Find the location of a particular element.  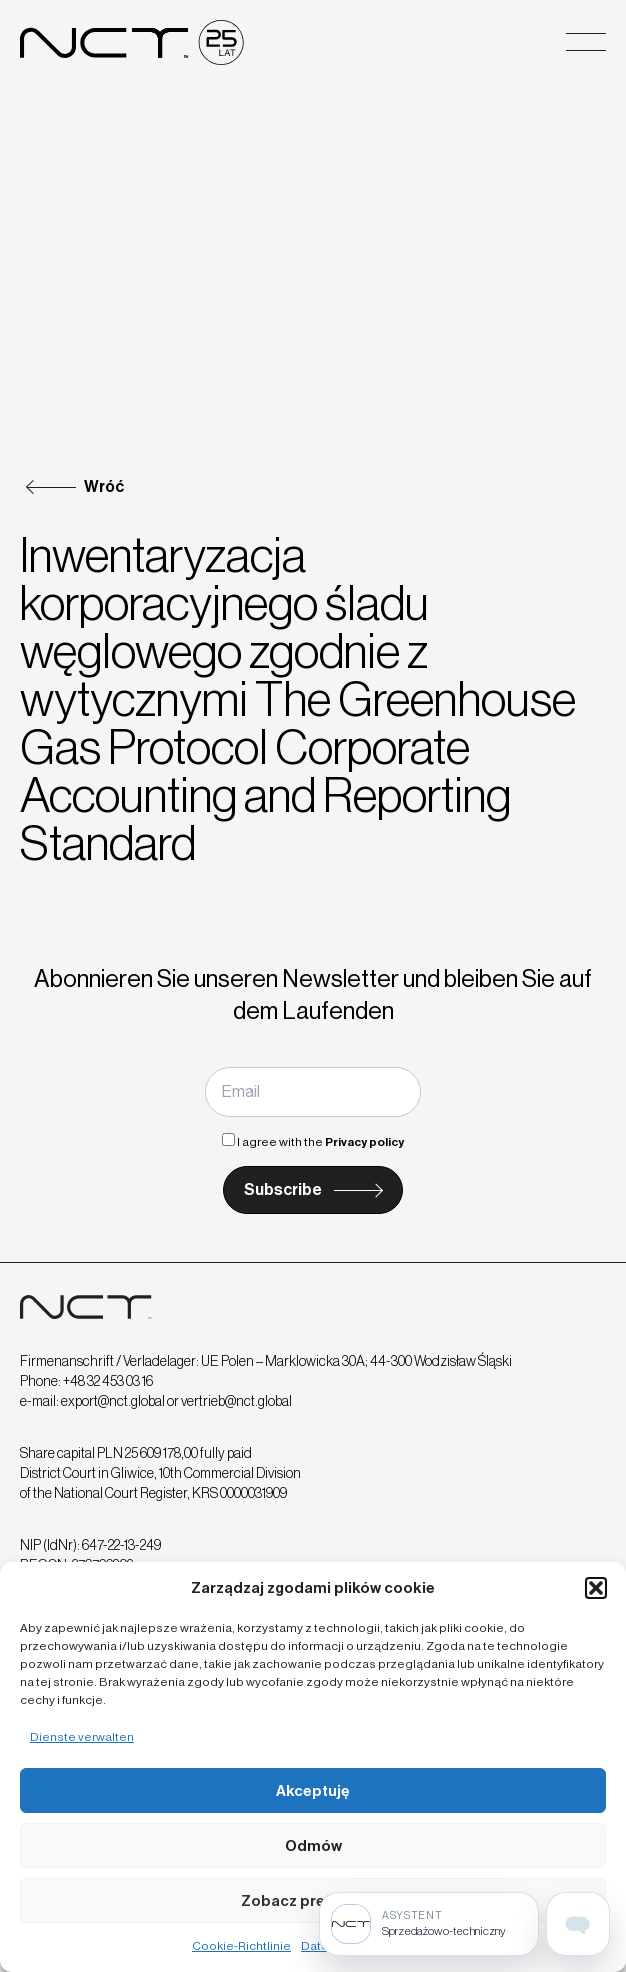

Cookie-Richtlinie is located at coordinates (241, 1946).